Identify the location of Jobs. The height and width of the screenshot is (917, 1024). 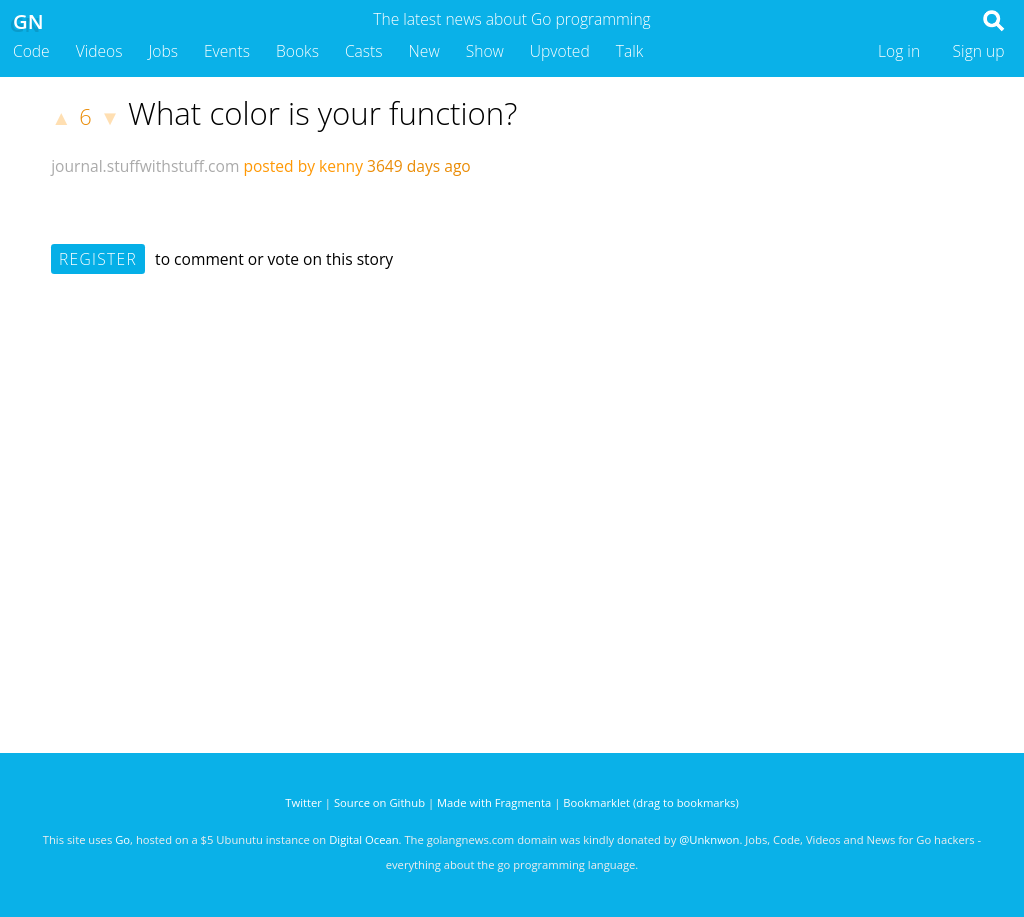
(163, 51).